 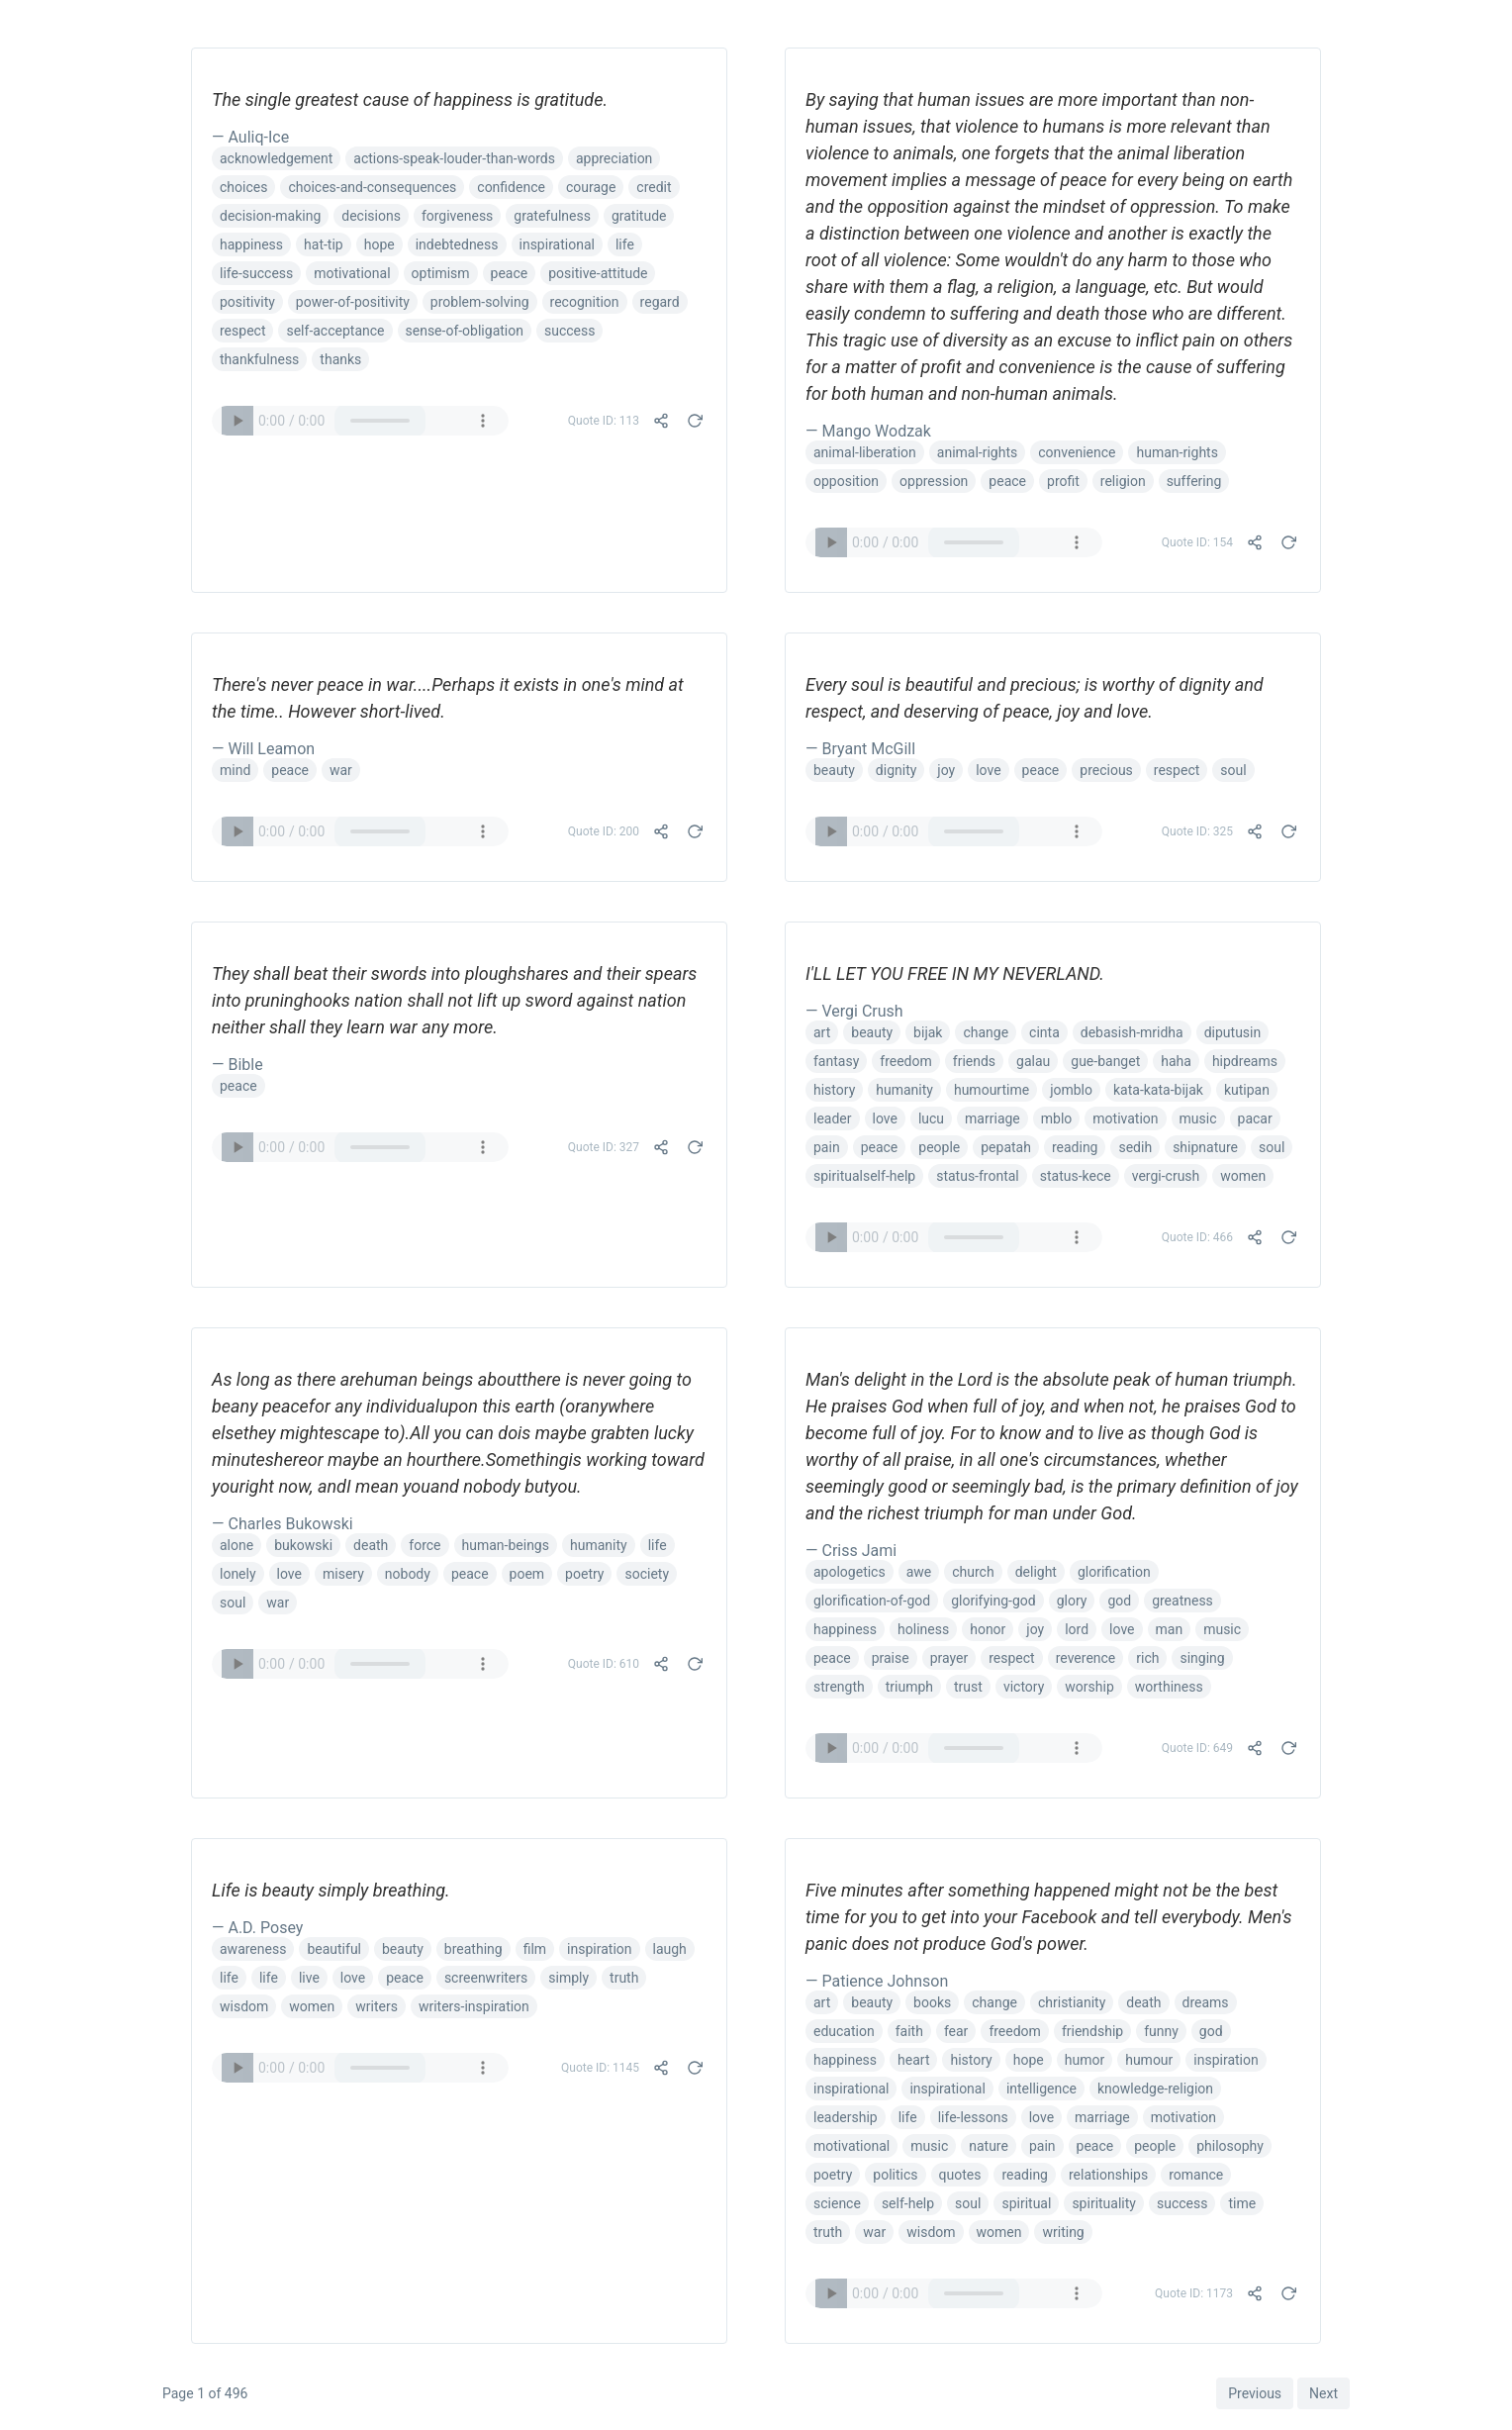 What do you see at coordinates (527, 1574) in the screenshot?
I see `poem` at bounding box center [527, 1574].